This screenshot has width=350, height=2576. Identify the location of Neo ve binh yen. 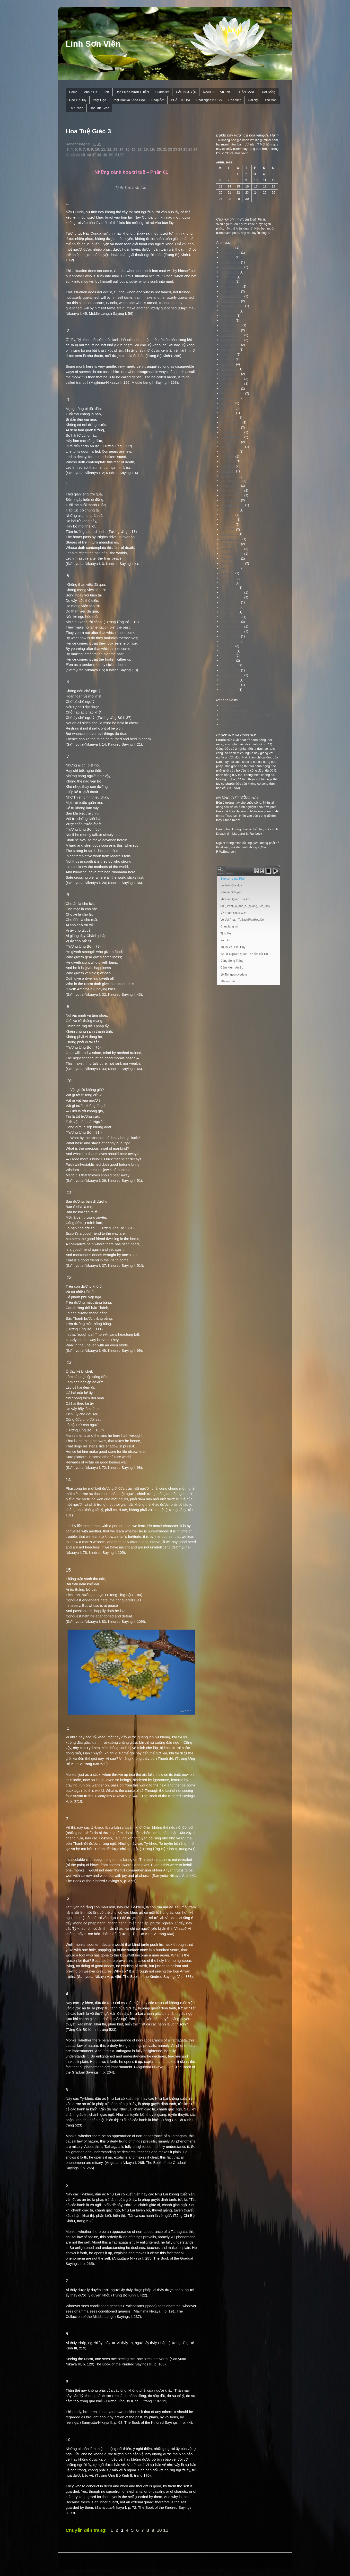
(231, 892).